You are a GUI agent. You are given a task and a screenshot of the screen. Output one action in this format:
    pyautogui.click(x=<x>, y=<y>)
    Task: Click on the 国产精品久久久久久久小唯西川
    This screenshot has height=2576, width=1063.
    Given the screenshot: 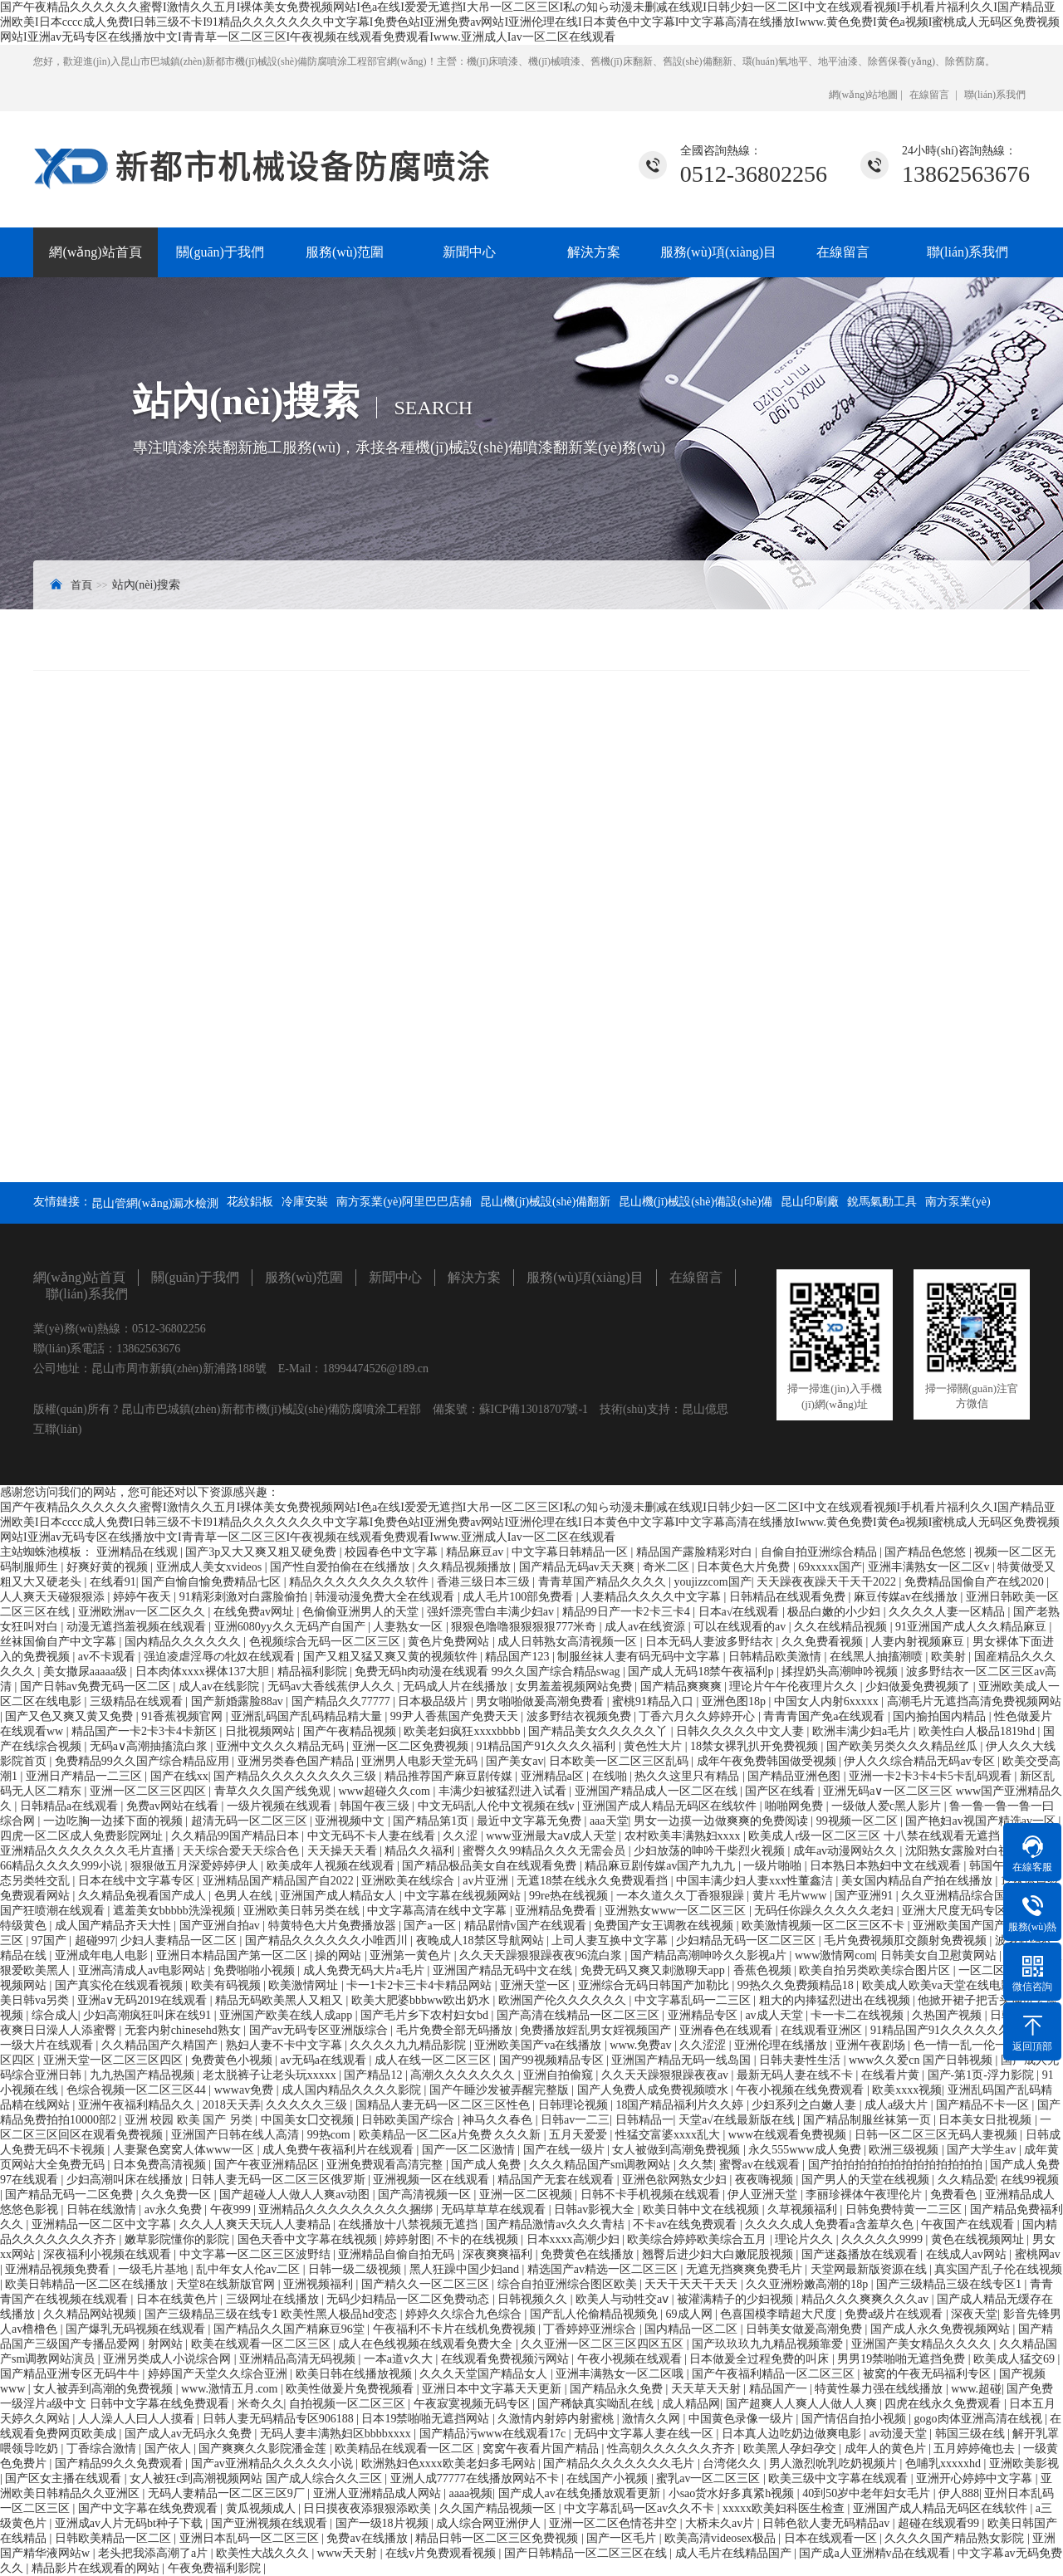 What is the action you would take?
    pyautogui.click(x=328, y=1940)
    